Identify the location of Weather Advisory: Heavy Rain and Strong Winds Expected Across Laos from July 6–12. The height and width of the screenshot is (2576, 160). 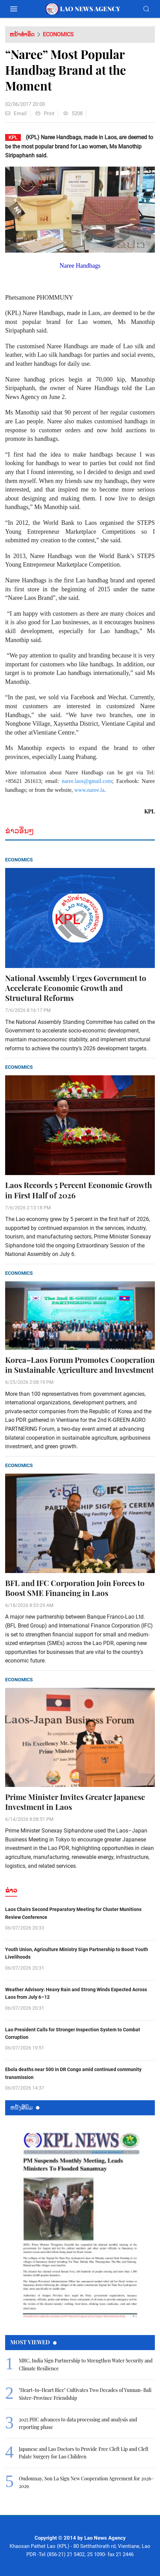
(76, 1993).